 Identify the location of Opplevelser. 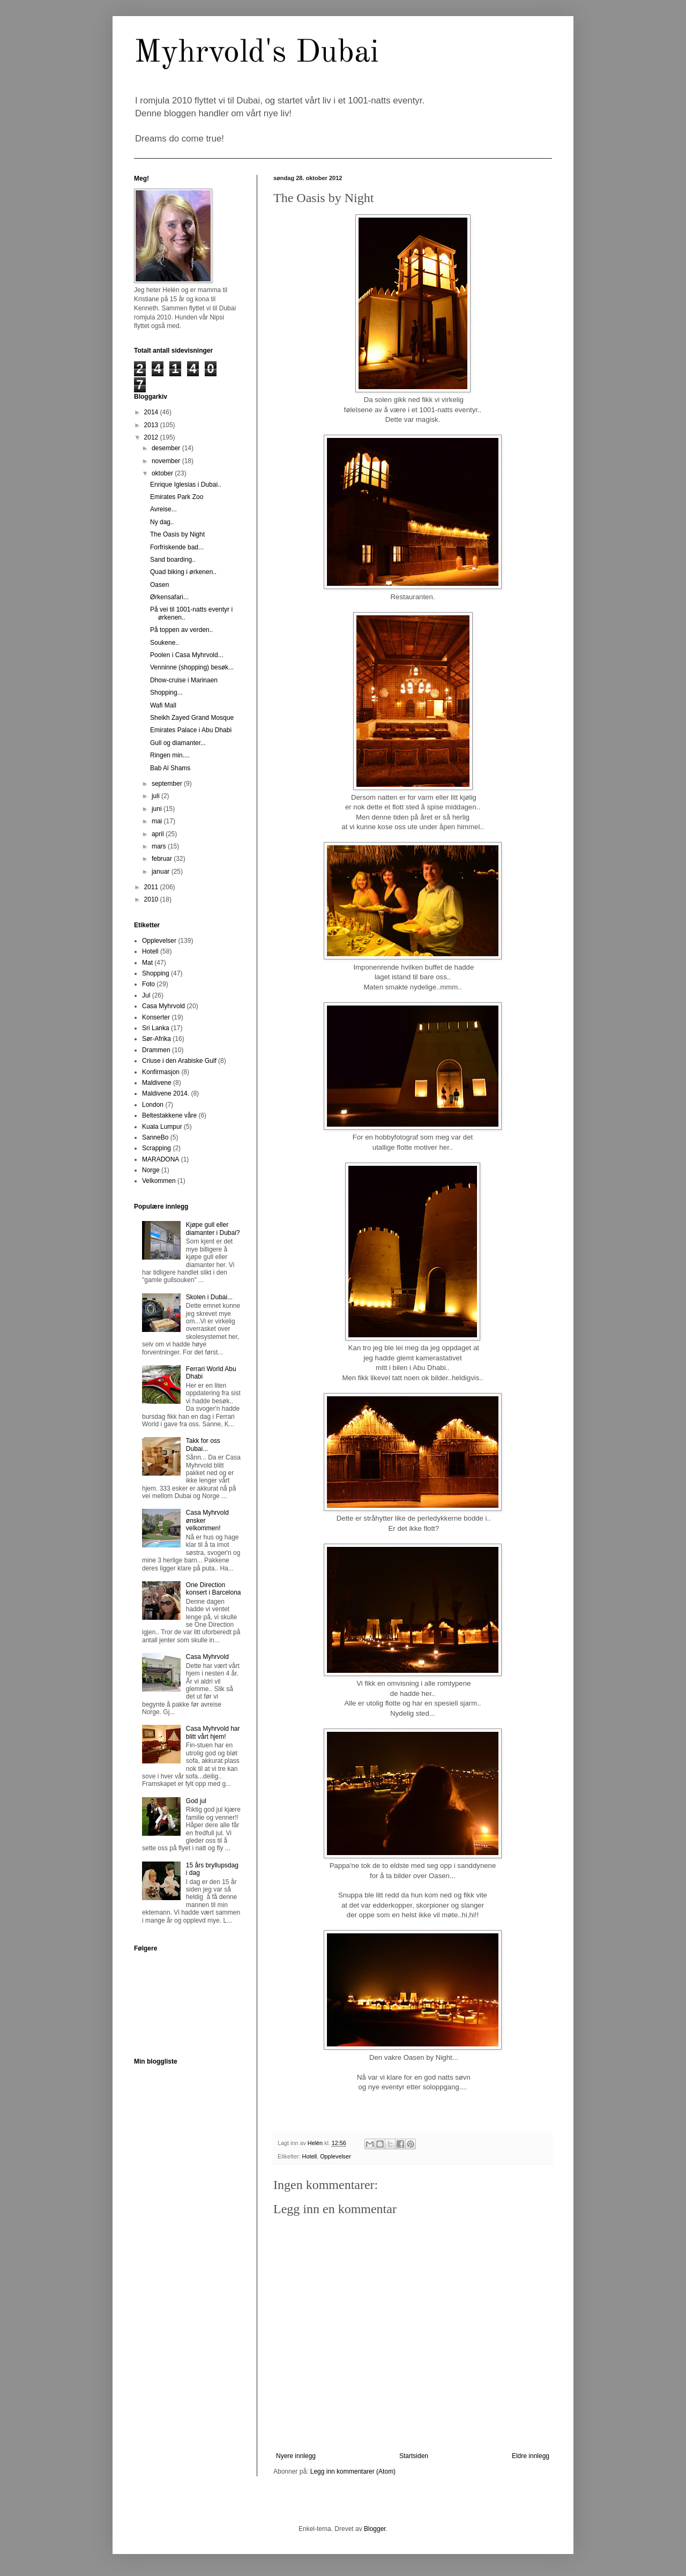
(335, 2156).